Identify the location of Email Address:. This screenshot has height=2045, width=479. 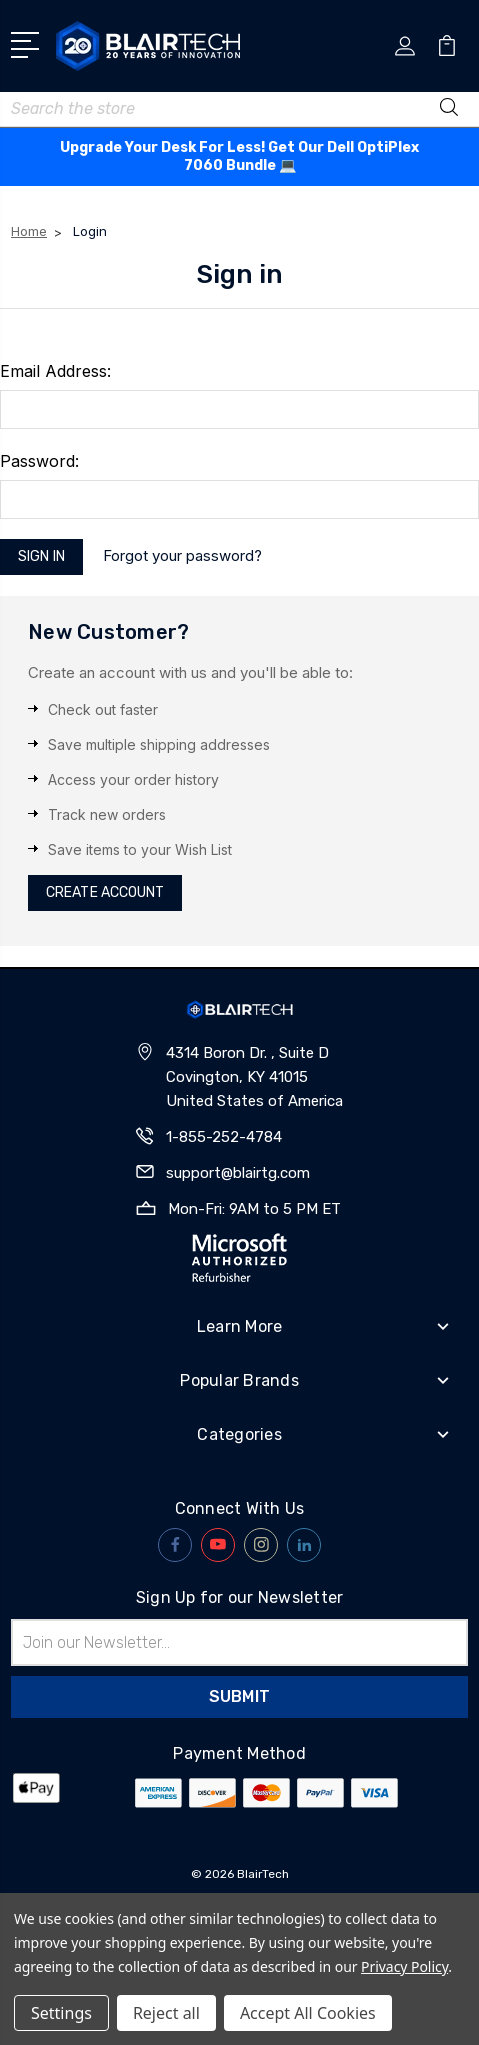
(55, 371).